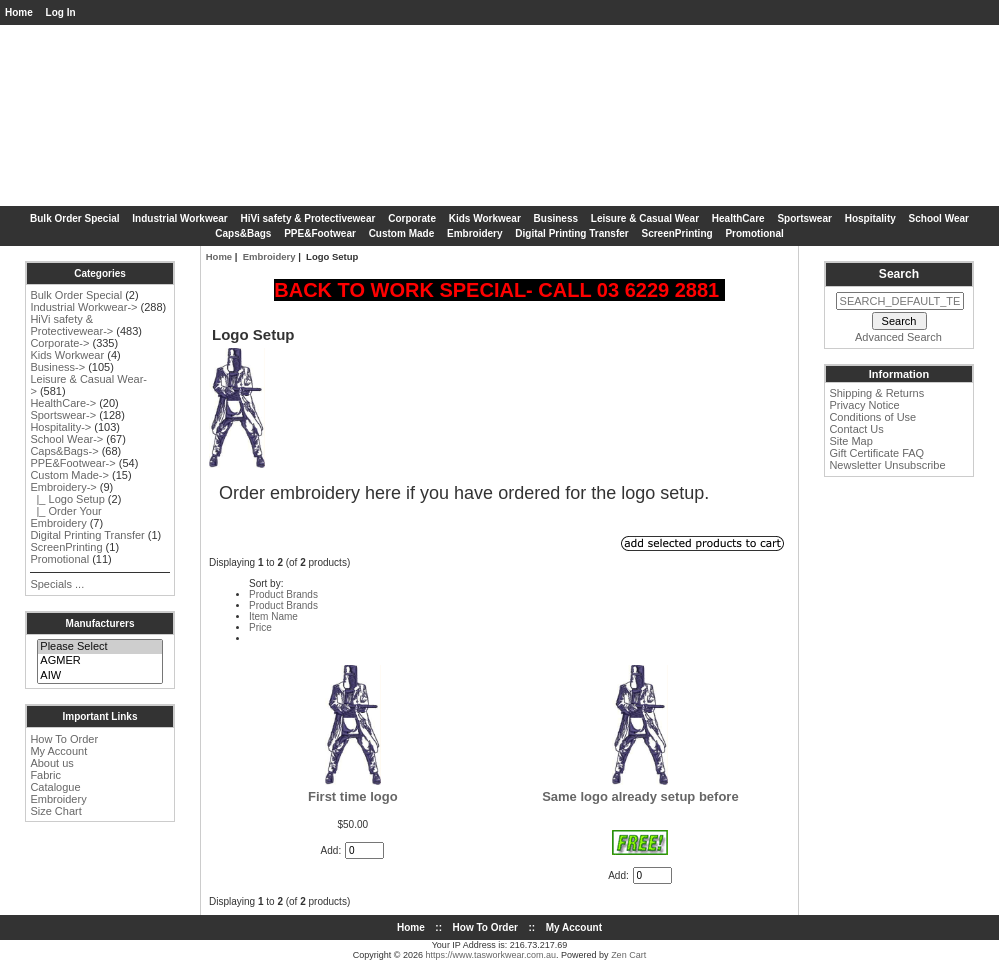 This screenshot has height=960, width=999. What do you see at coordinates (58, 751) in the screenshot?
I see `My Account` at bounding box center [58, 751].